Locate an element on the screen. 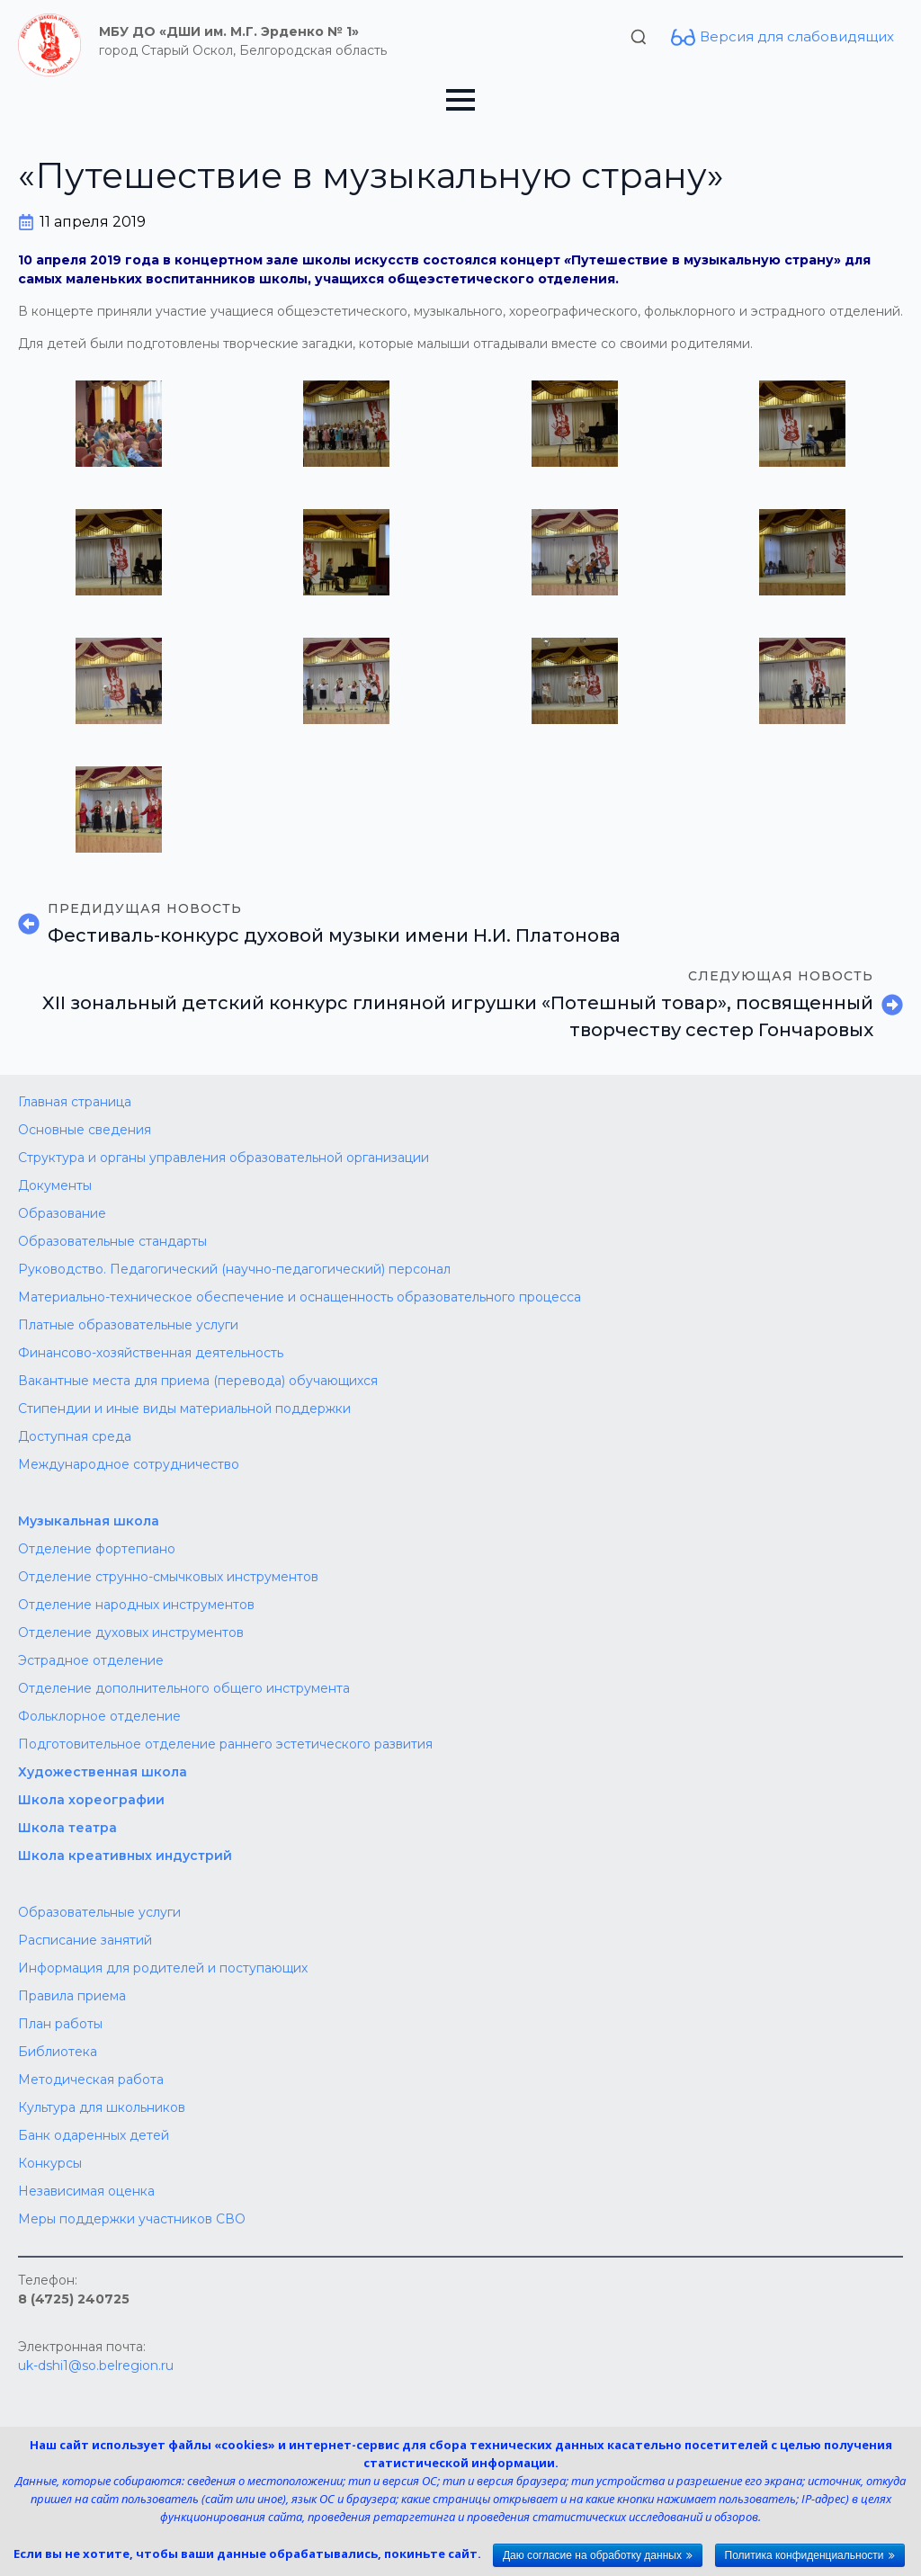  Образование is located at coordinates (62, 1213).